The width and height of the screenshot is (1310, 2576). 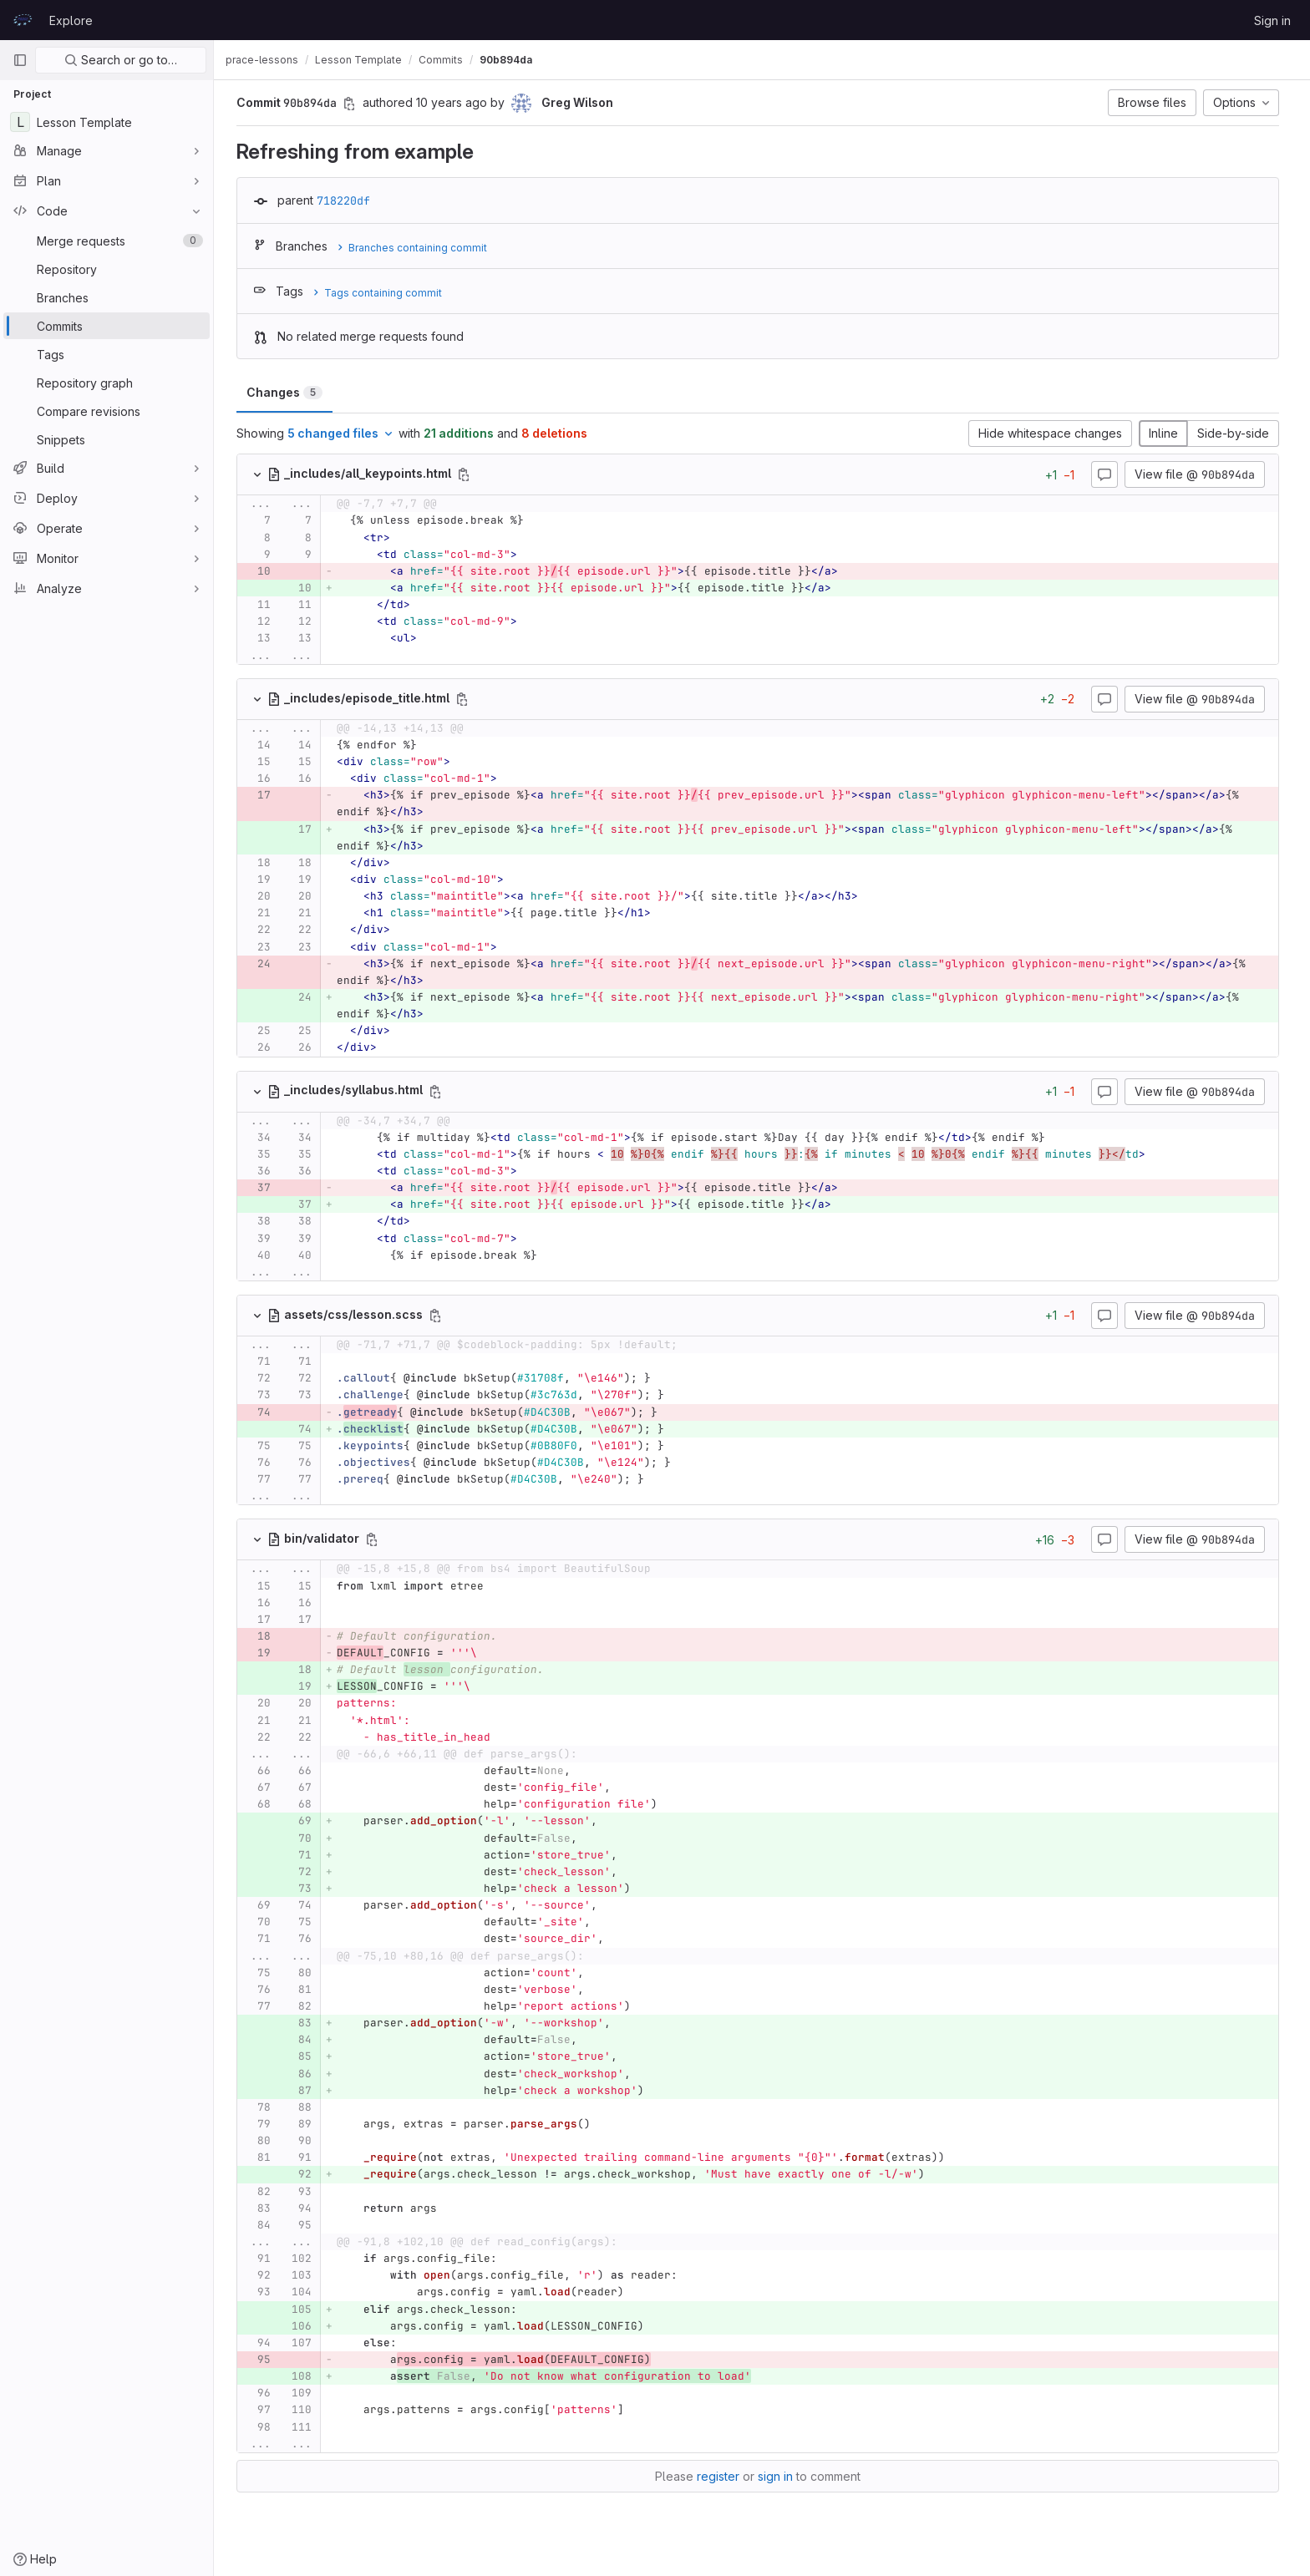 What do you see at coordinates (270, 59) in the screenshot?
I see `prace-lessons` at bounding box center [270, 59].